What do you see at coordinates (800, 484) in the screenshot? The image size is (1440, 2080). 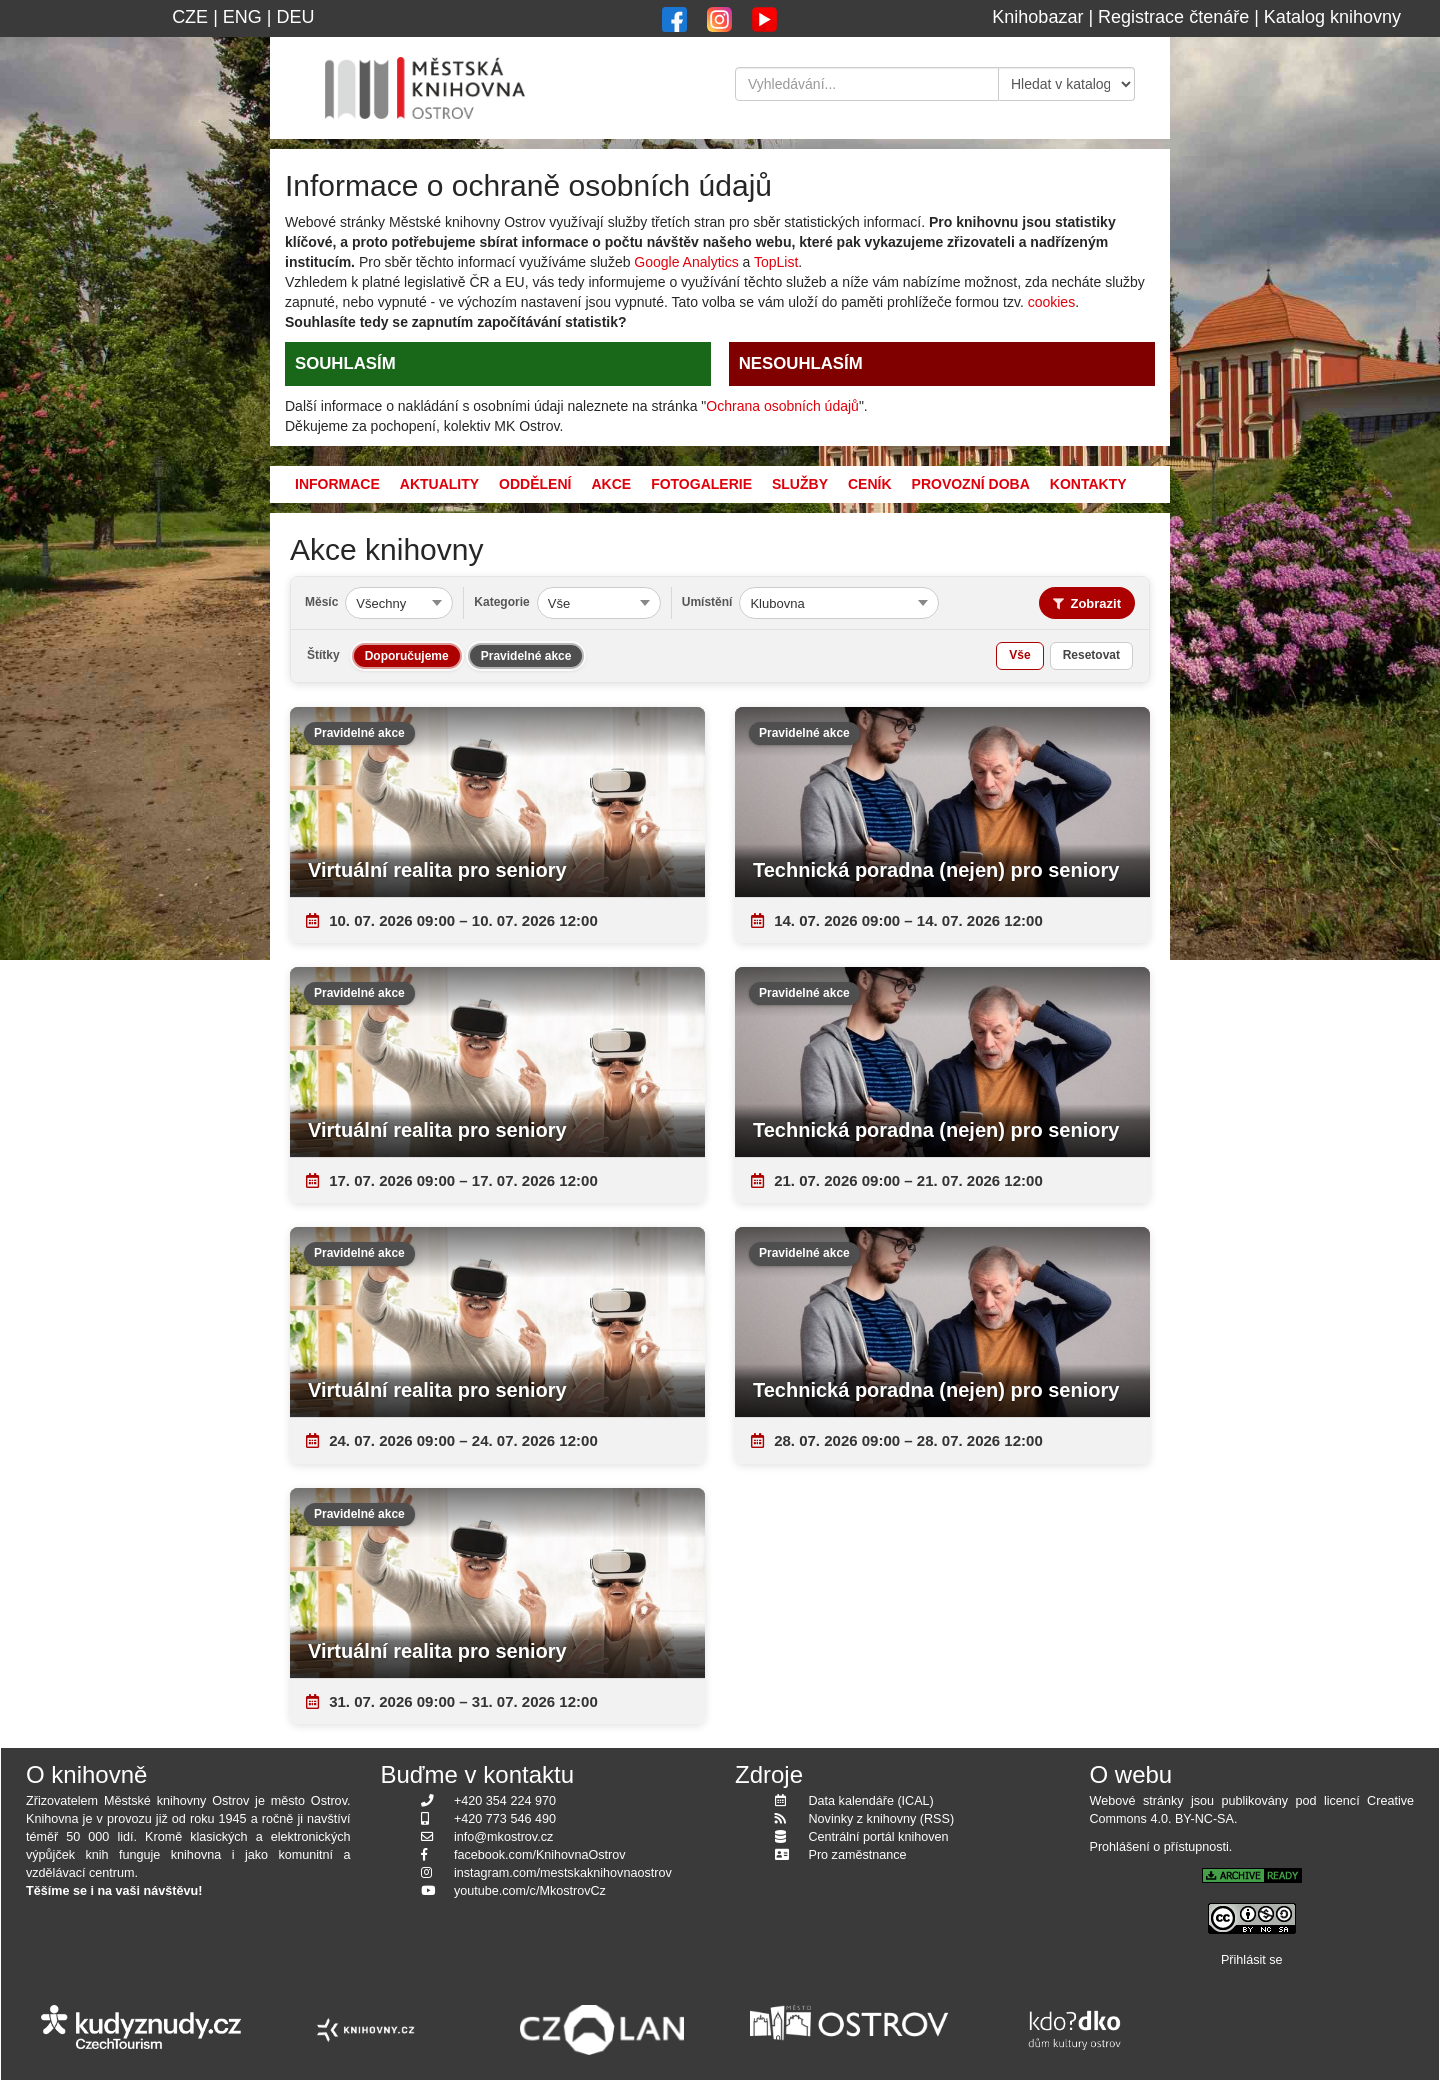 I see `Služby` at bounding box center [800, 484].